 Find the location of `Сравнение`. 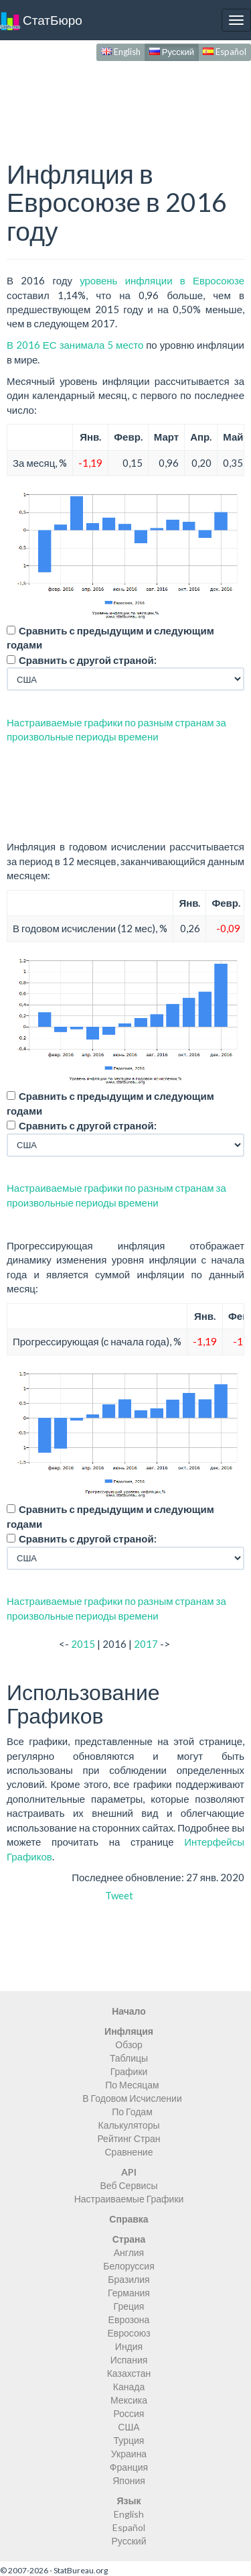

Сравнение is located at coordinates (129, 2152).